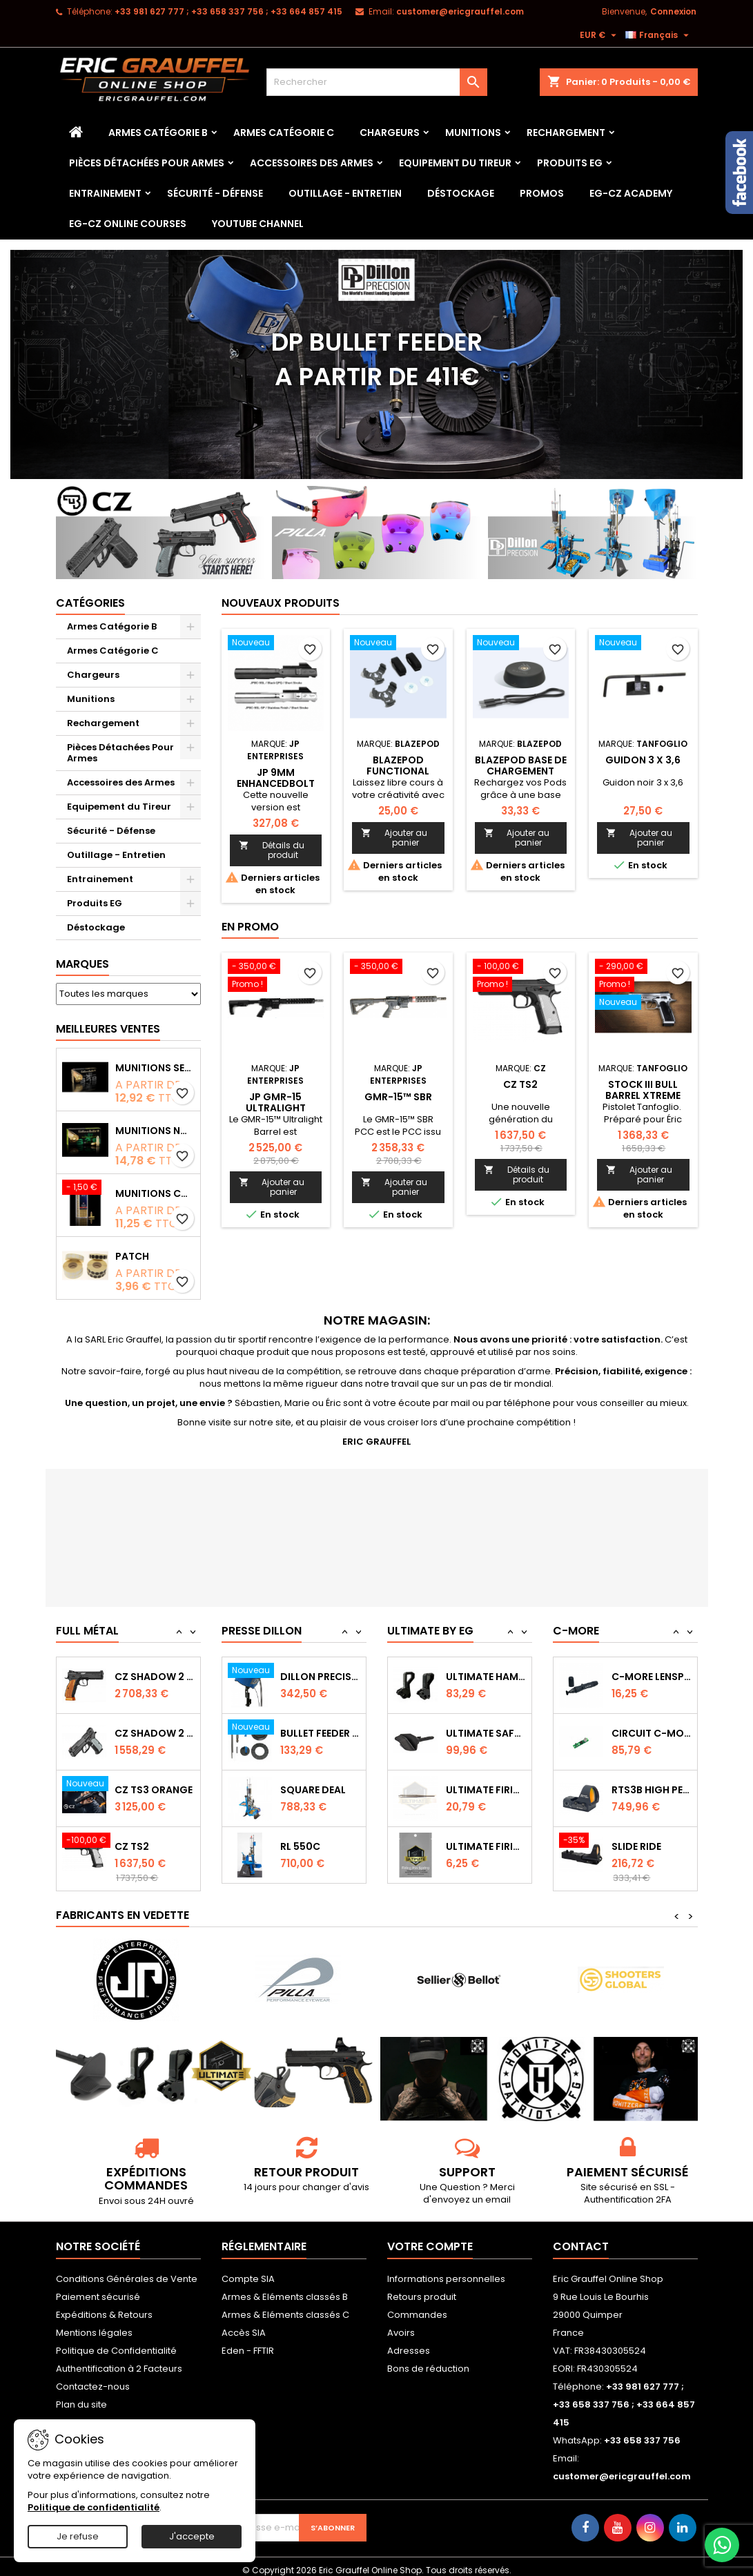 This screenshot has height=2576, width=753. I want to click on Politique de Confidentialité, so click(116, 2343).